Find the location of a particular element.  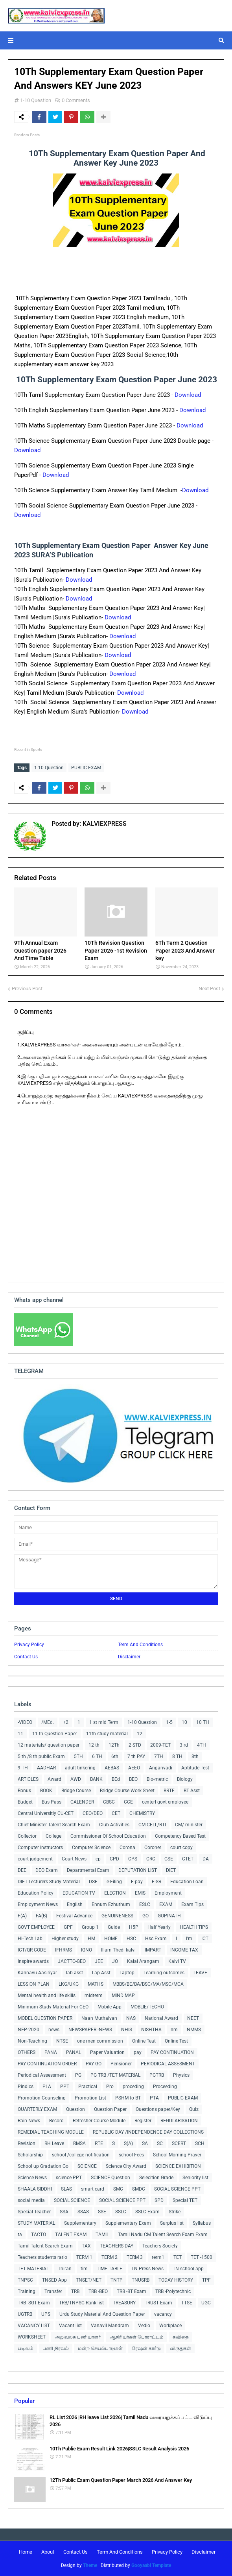

1-10 Question is located at coordinates (35, 100).